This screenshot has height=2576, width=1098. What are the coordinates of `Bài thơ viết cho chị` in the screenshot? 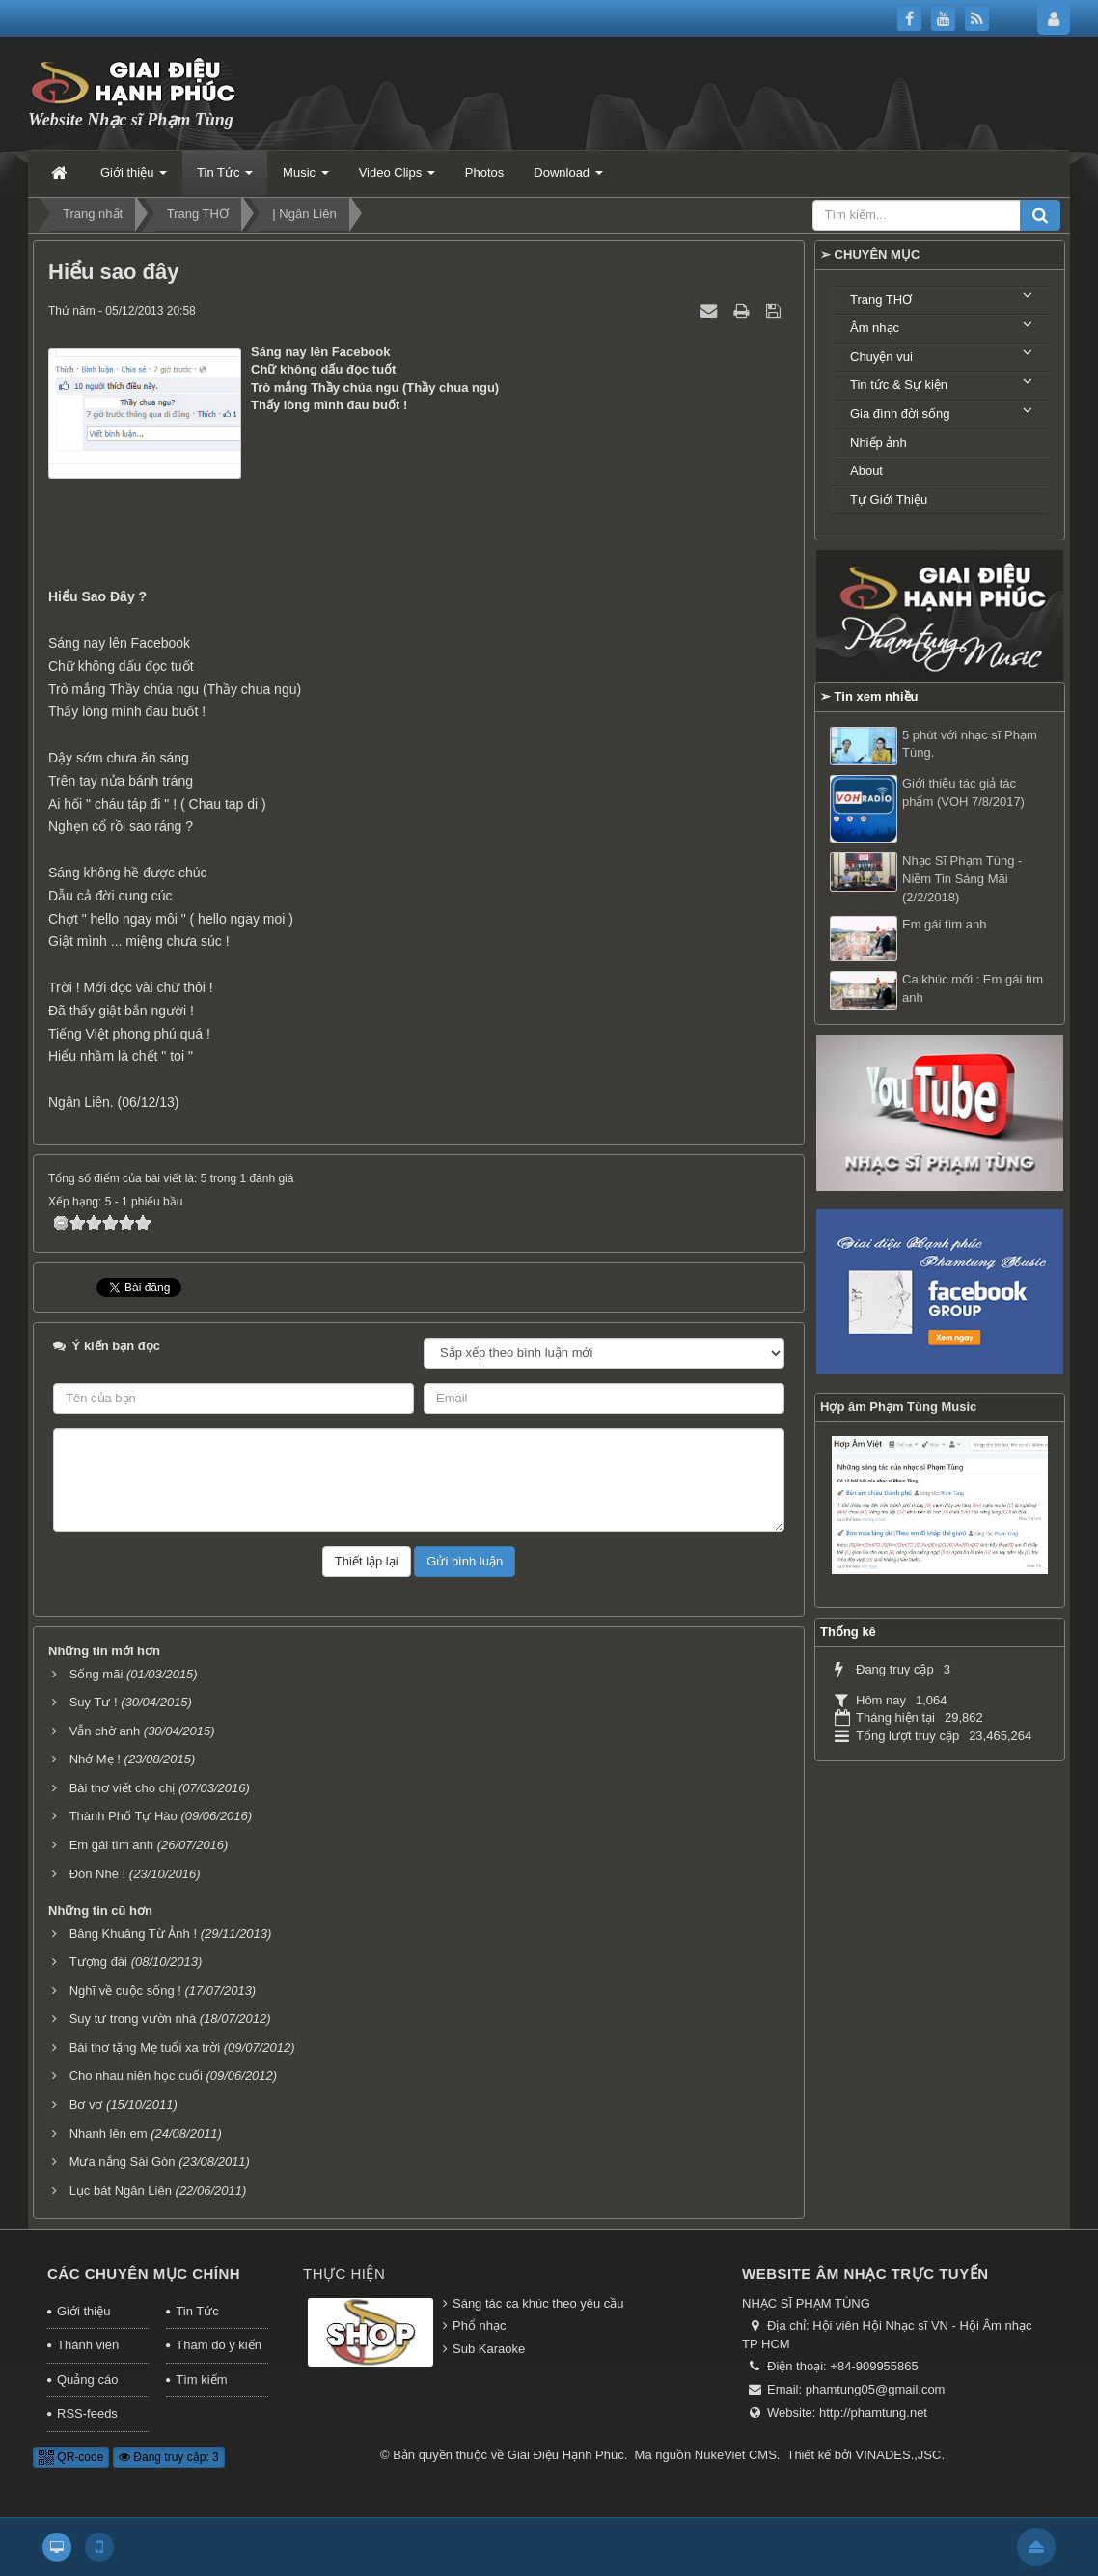 It's located at (122, 1788).